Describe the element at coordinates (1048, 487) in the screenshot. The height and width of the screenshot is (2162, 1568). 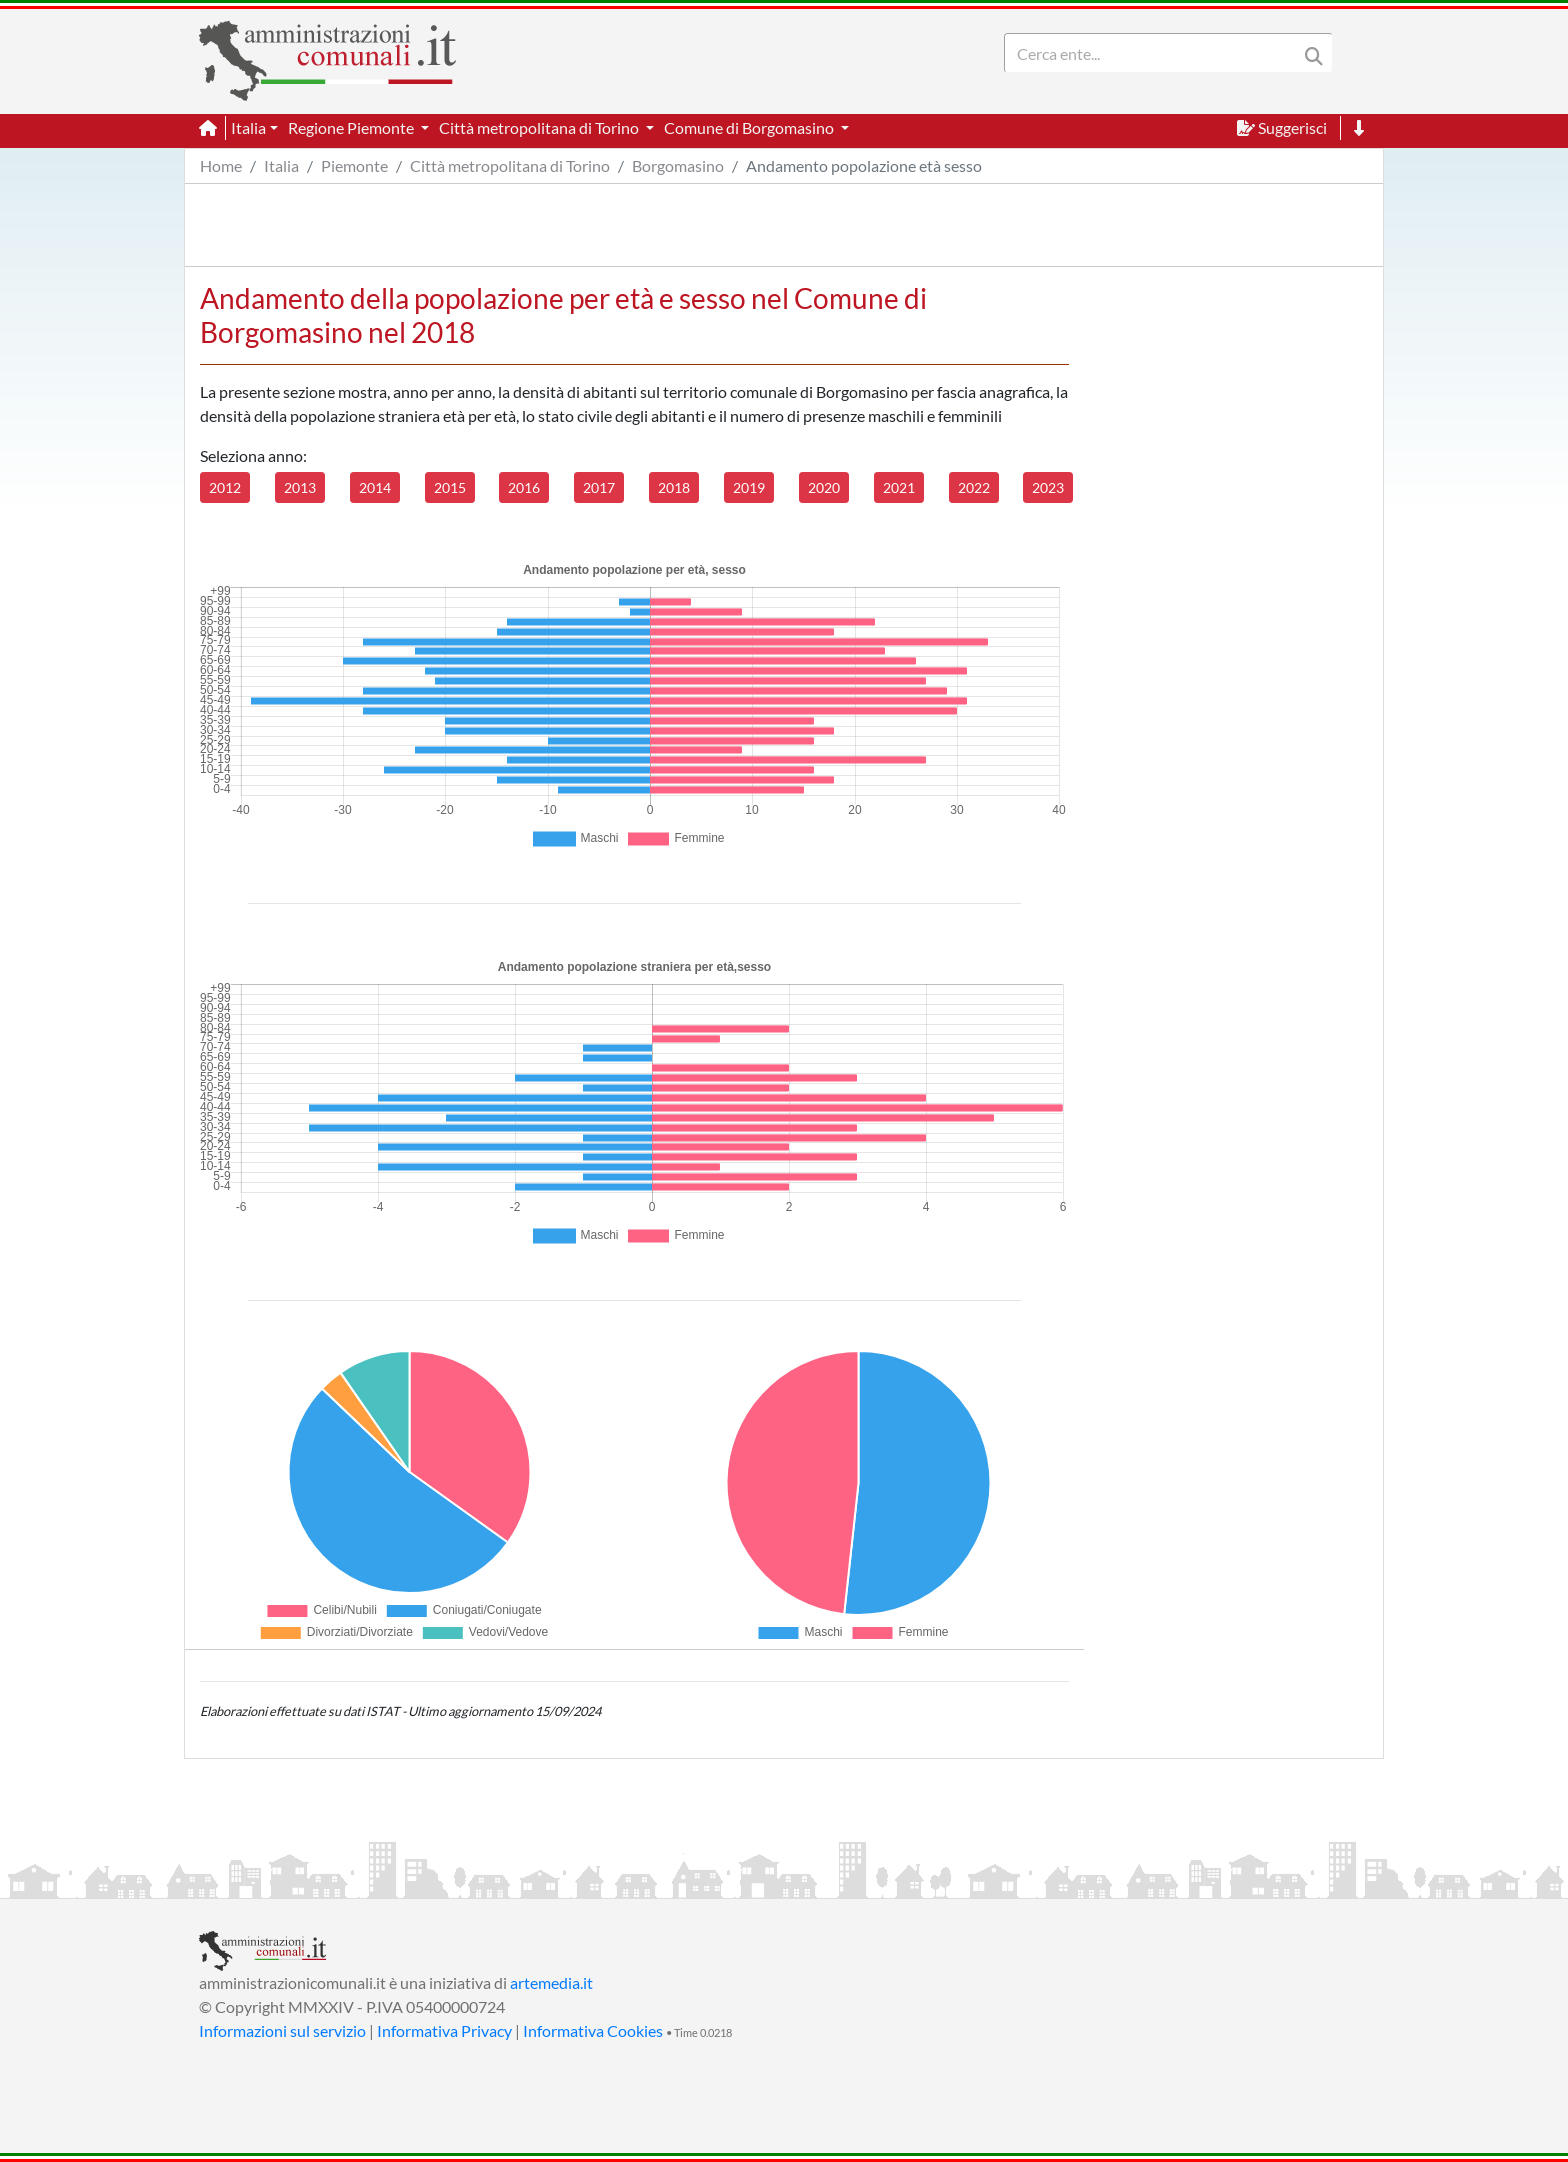
I see `2023` at that location.